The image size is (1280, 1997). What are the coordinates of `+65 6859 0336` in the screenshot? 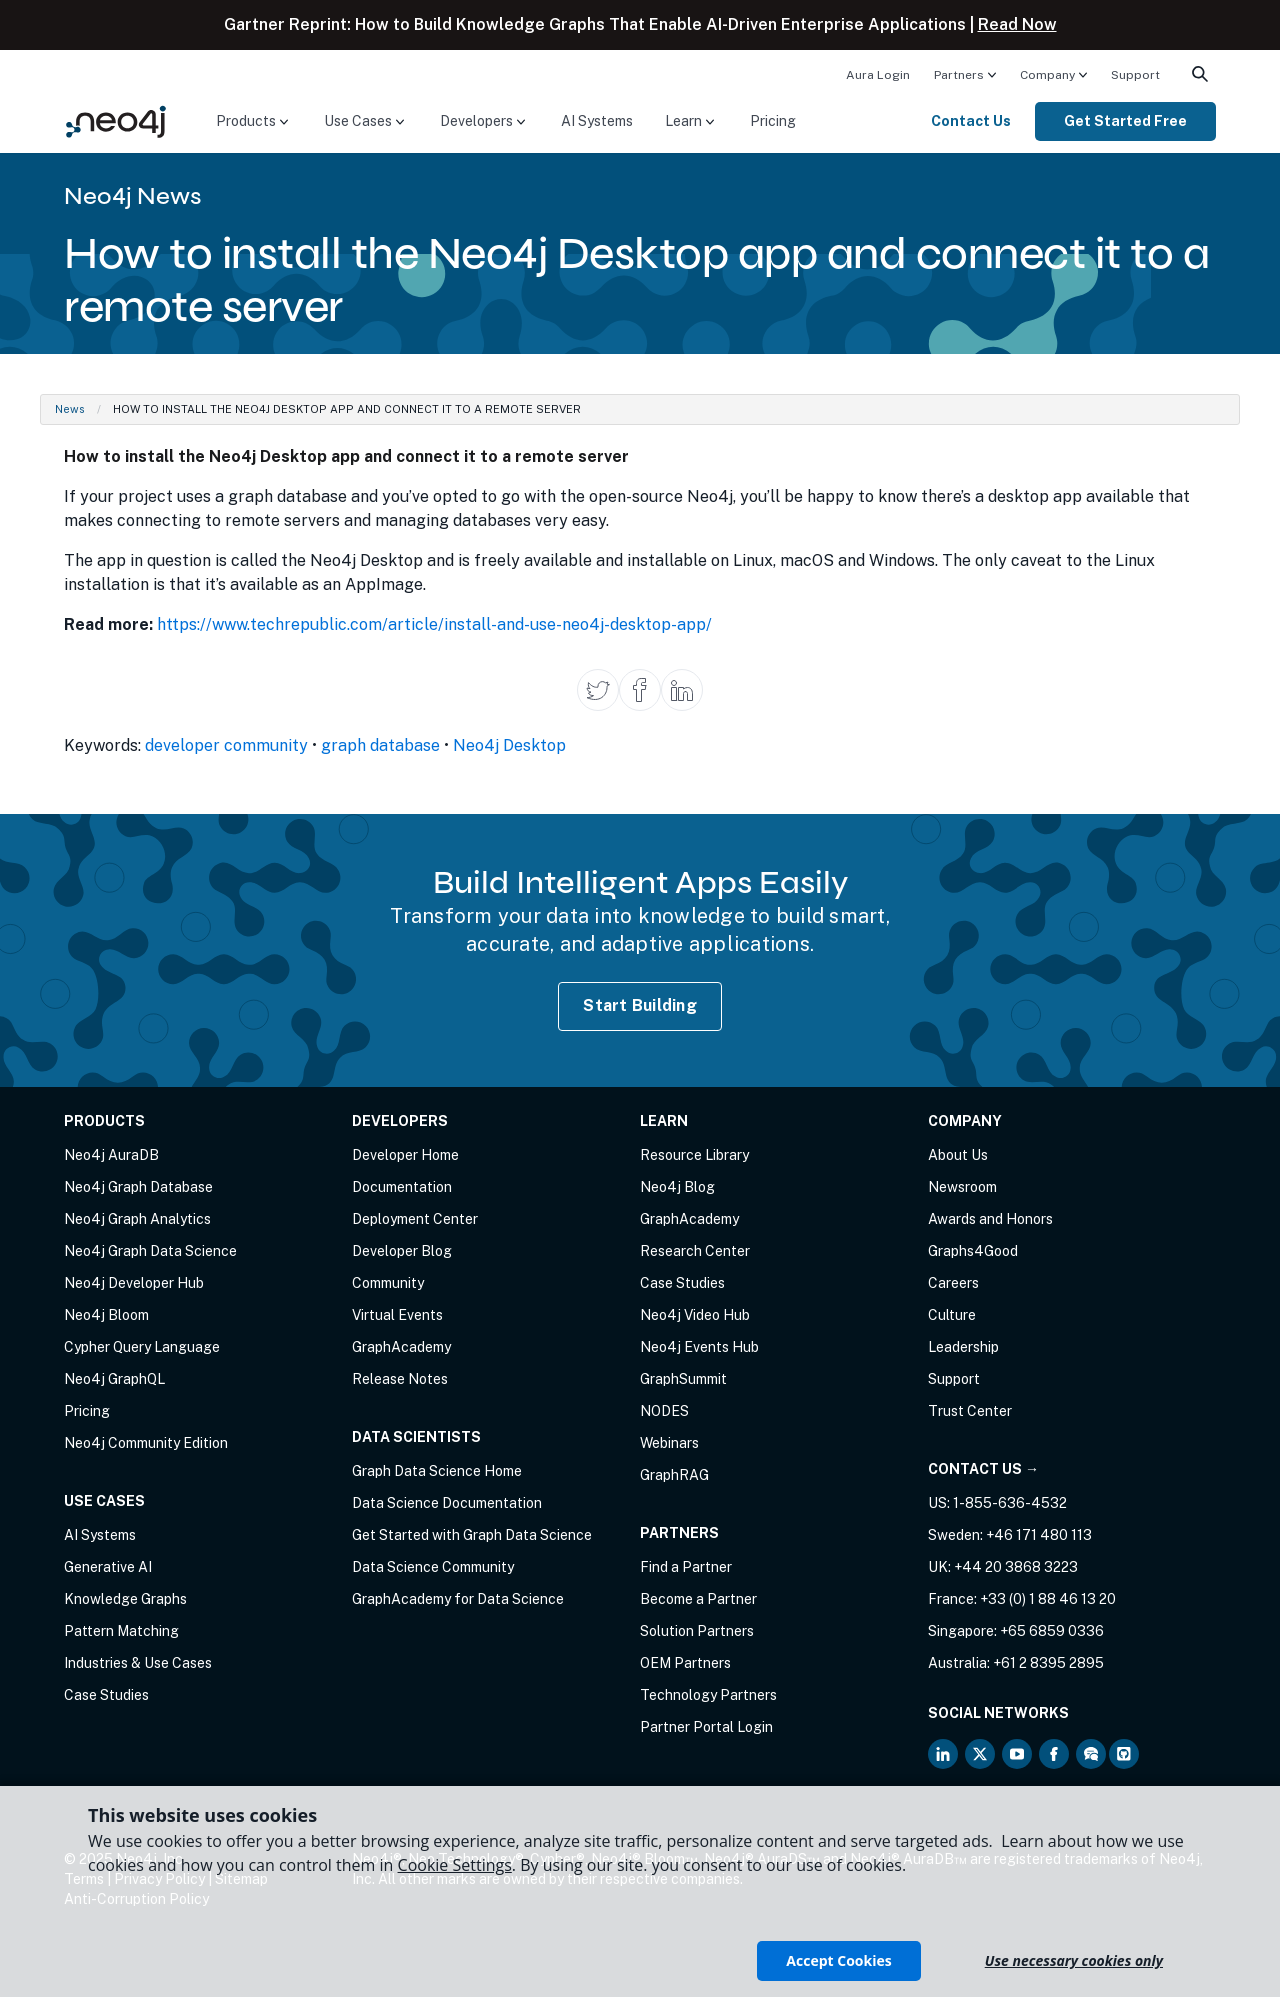 It's located at (1052, 1631).